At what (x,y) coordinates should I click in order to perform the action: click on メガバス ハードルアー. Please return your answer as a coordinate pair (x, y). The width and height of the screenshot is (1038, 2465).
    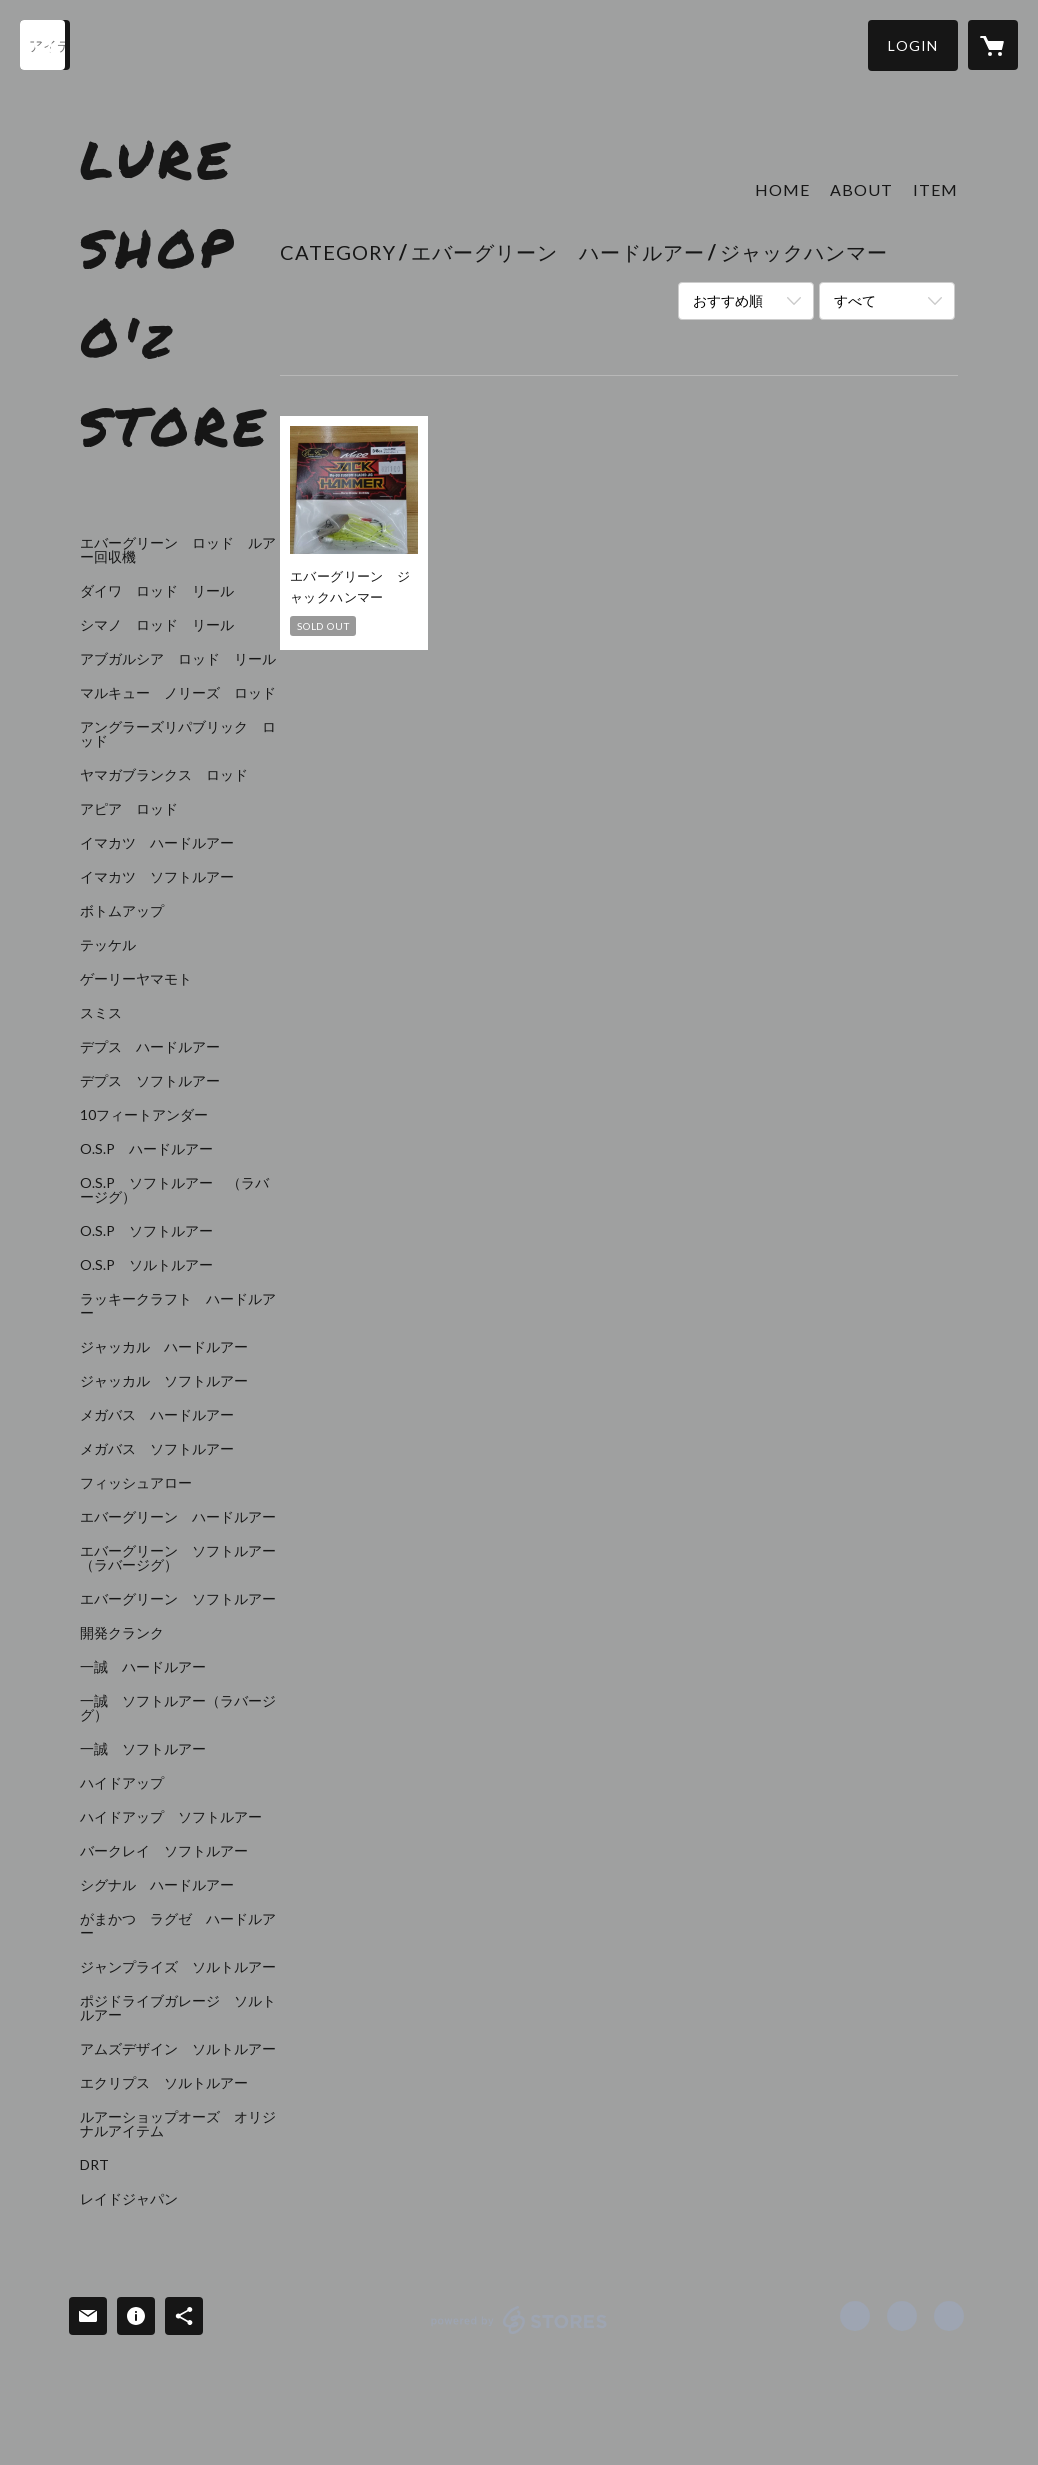
    Looking at the image, I should click on (157, 1415).